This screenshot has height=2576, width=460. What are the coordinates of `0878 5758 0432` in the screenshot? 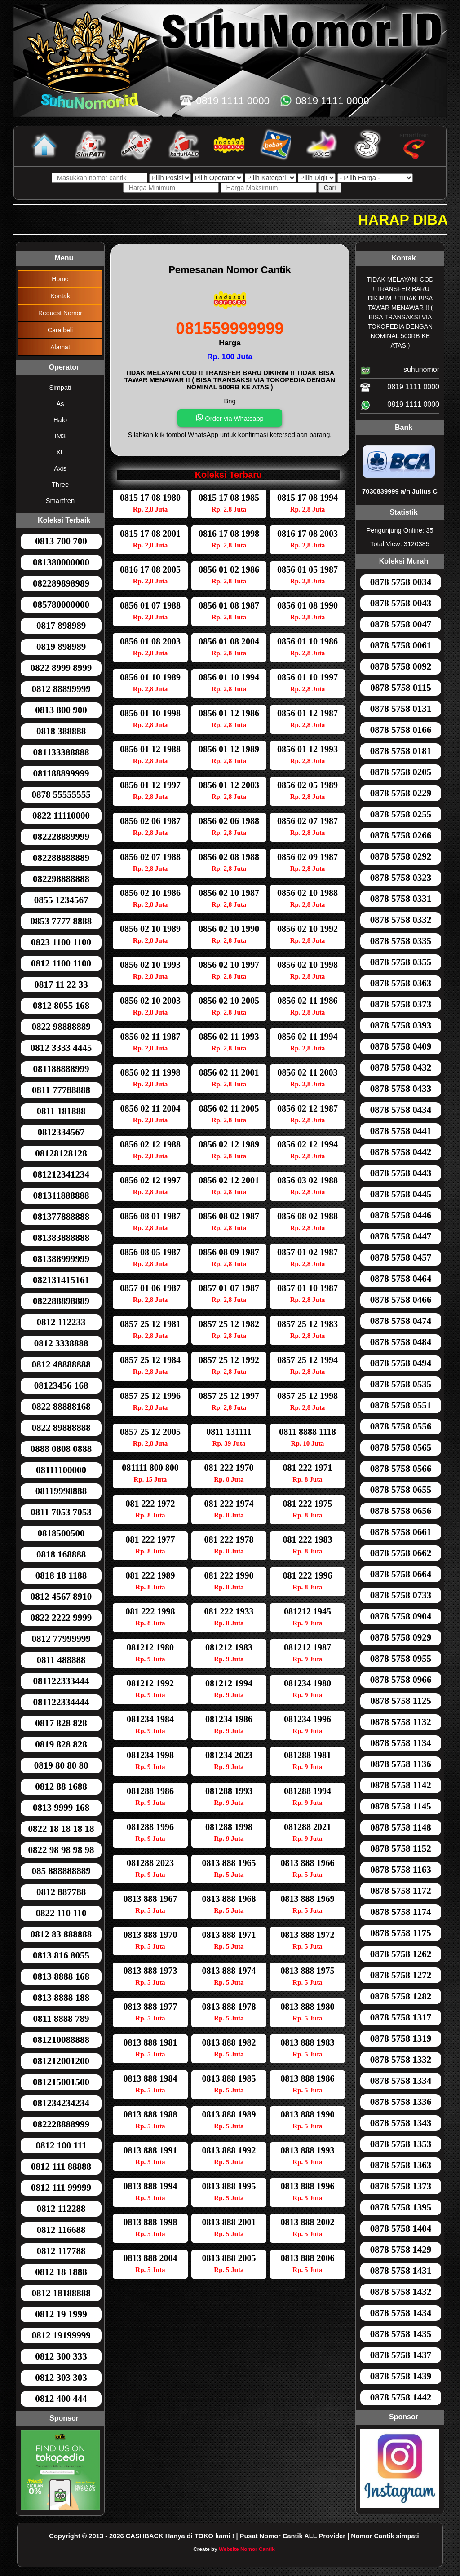 It's located at (401, 1067).